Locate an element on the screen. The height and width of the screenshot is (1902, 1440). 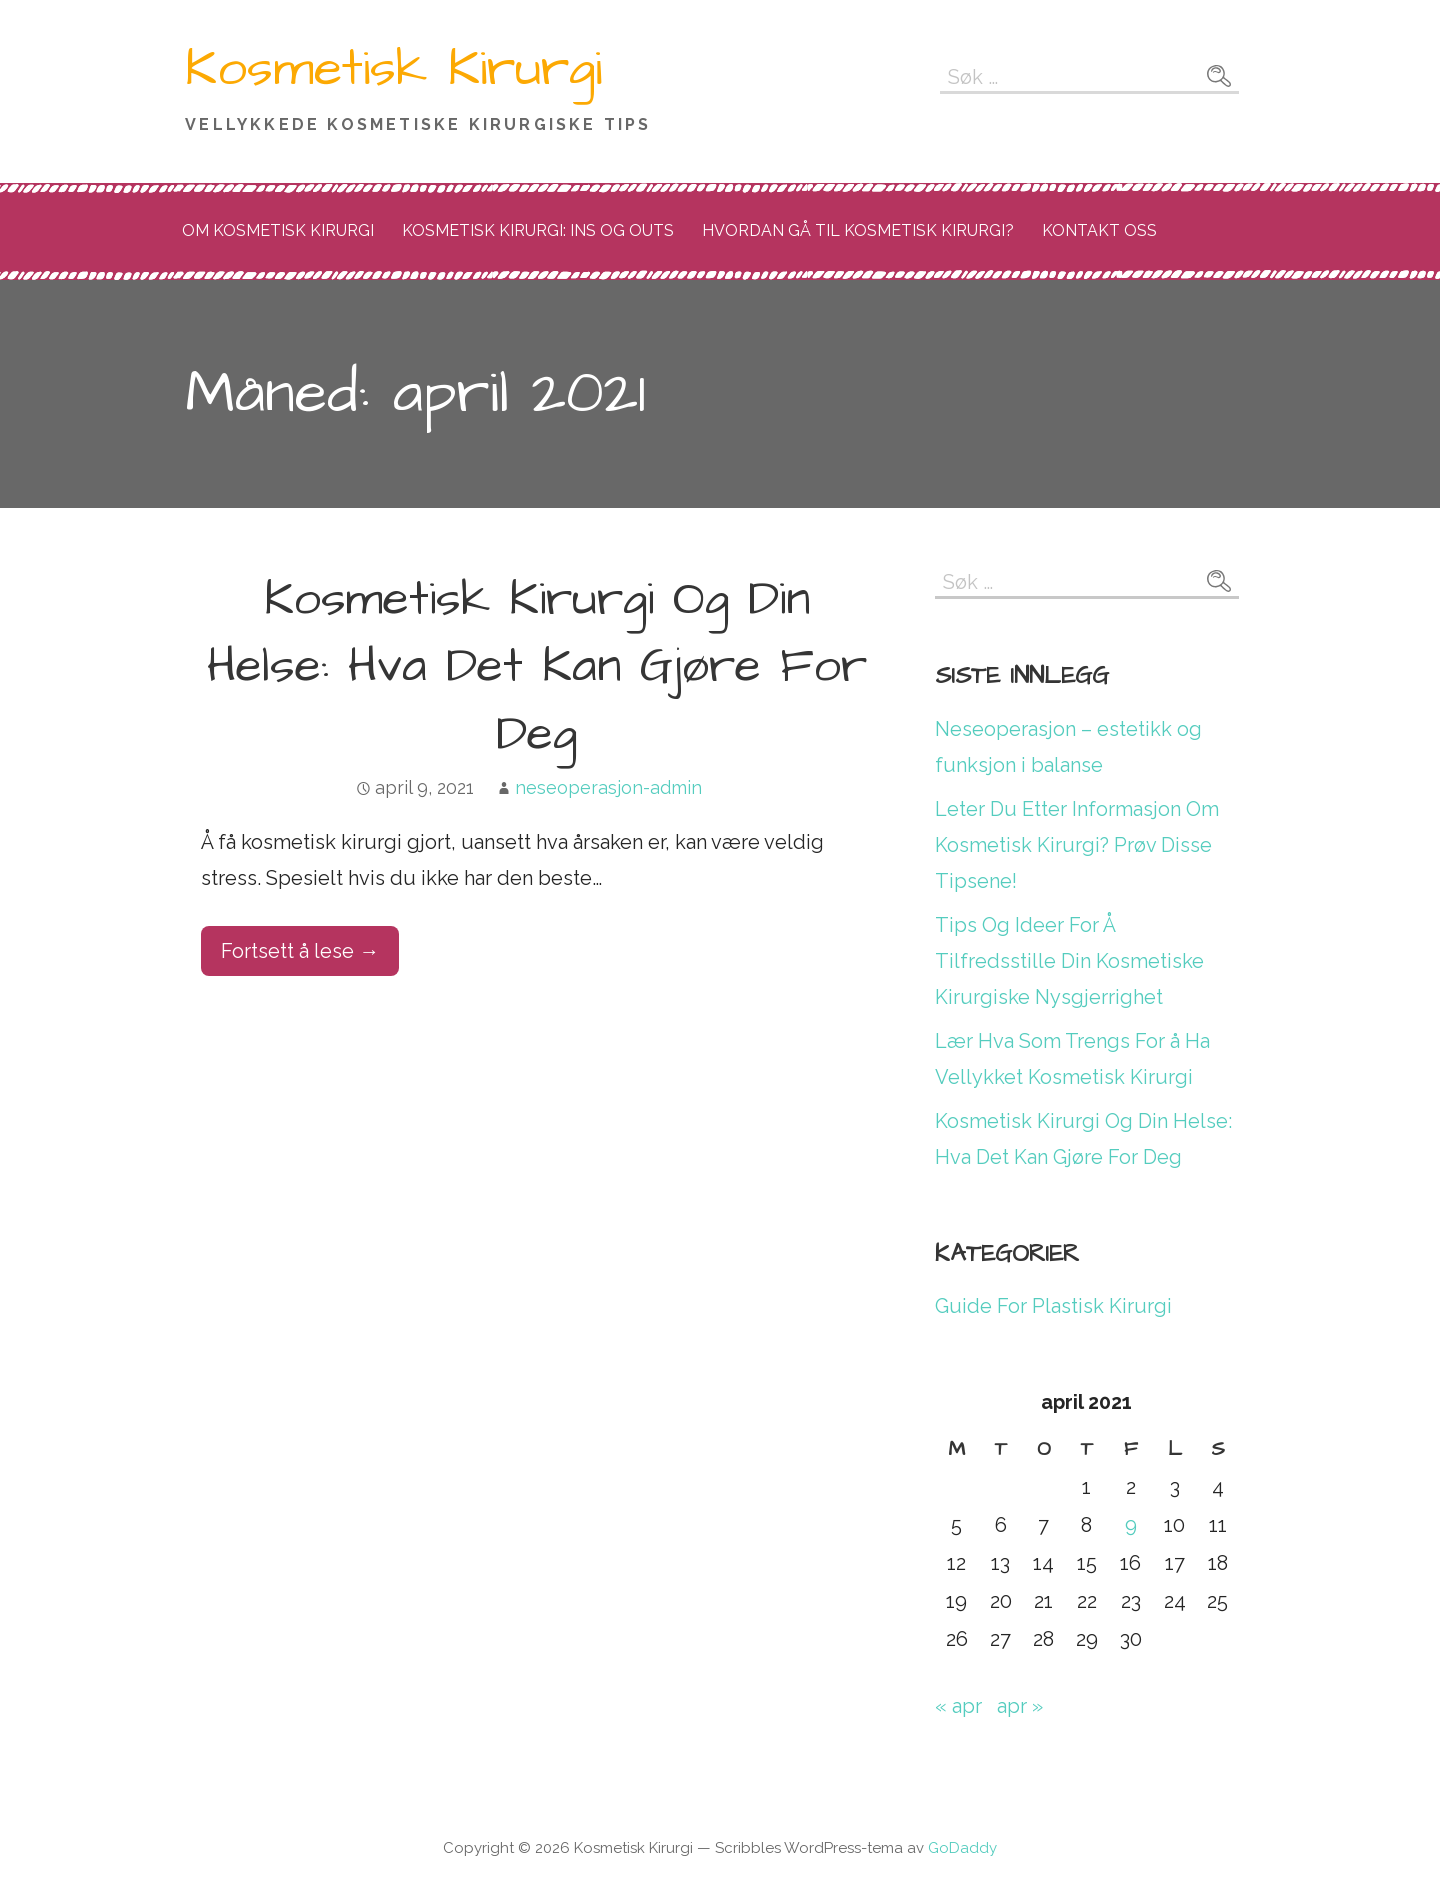
GoDaddy is located at coordinates (962, 1848).